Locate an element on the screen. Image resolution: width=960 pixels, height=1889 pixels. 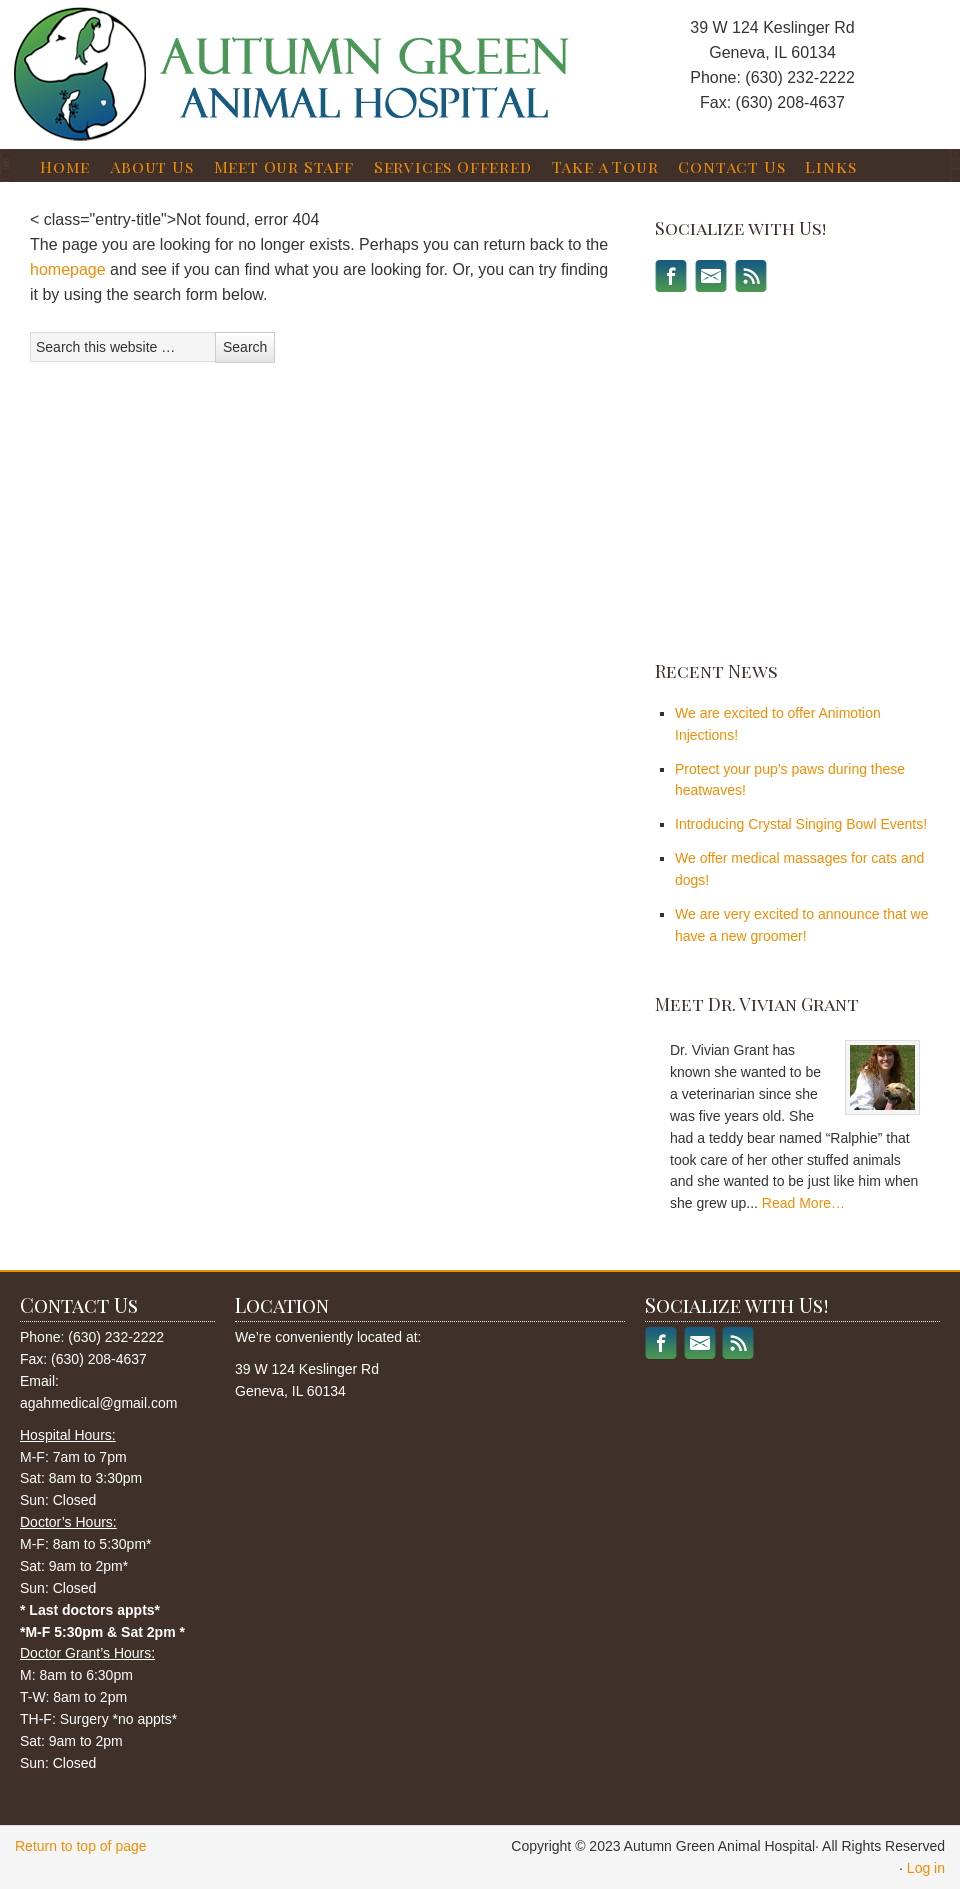
Services Offered is located at coordinates (453, 166).